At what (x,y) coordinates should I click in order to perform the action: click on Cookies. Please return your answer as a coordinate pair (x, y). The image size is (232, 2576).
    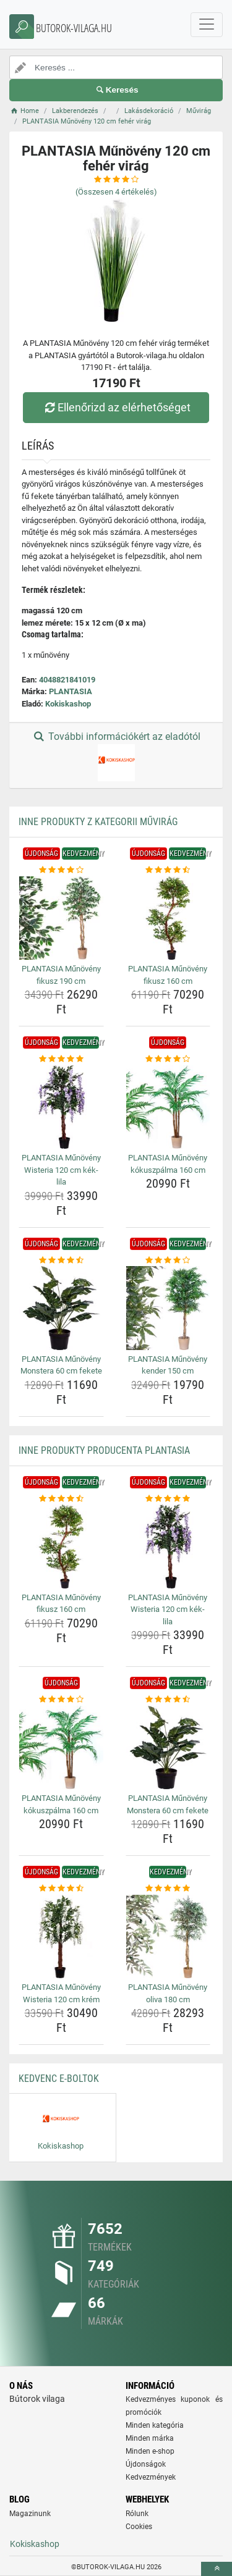
    Looking at the image, I should click on (139, 2526).